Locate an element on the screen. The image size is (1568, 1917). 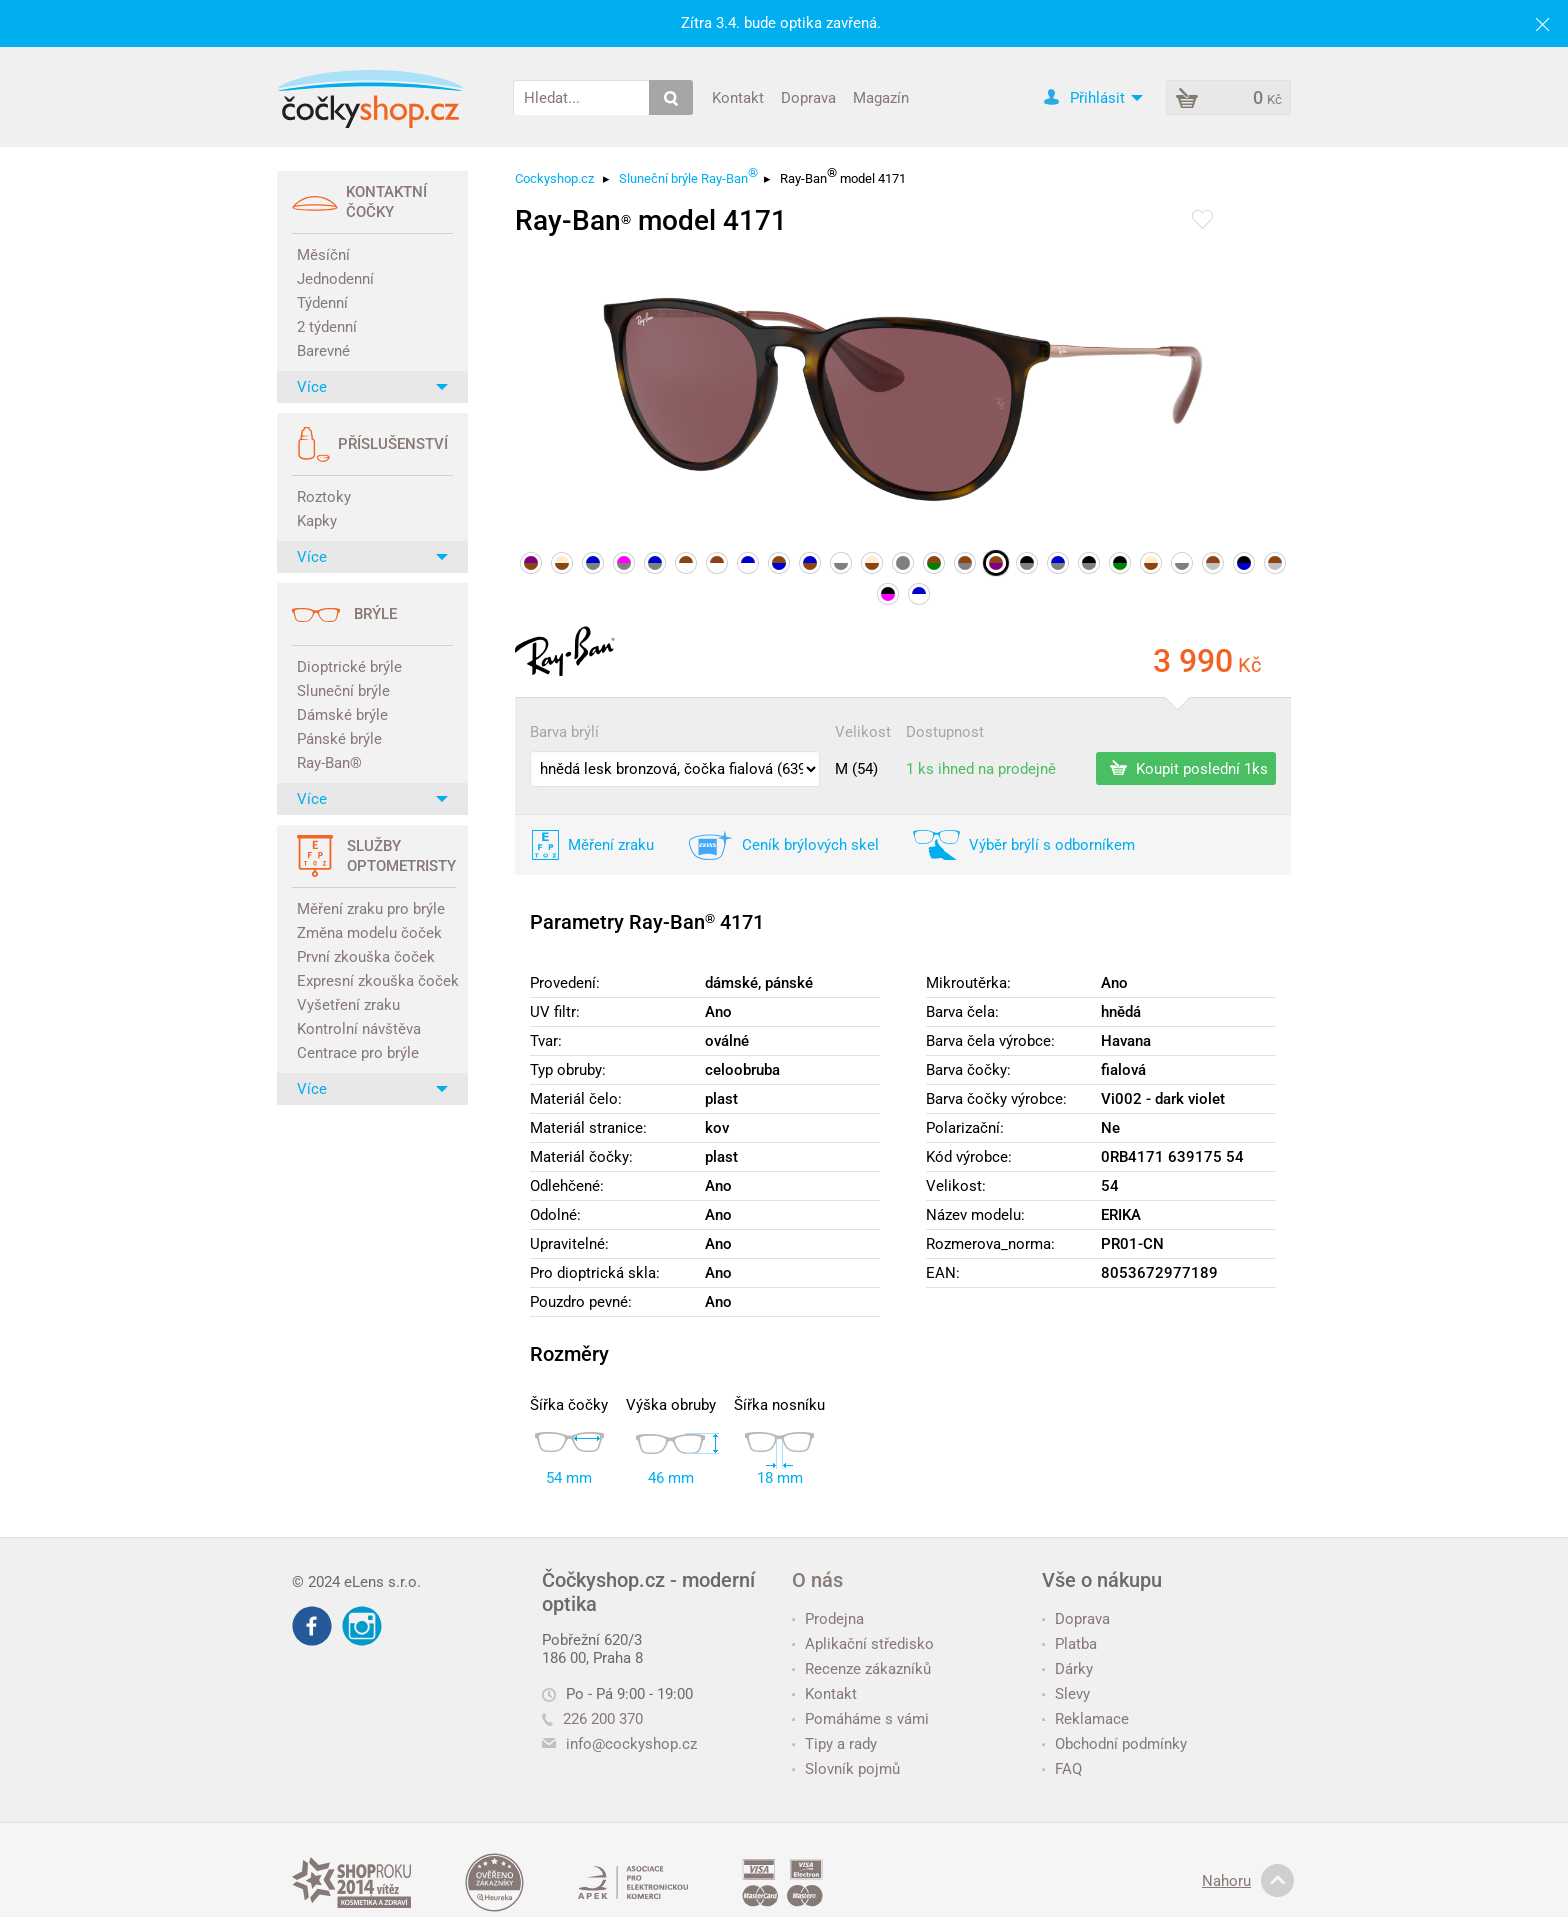
1 ks ihned na prodejně is located at coordinates (981, 769).